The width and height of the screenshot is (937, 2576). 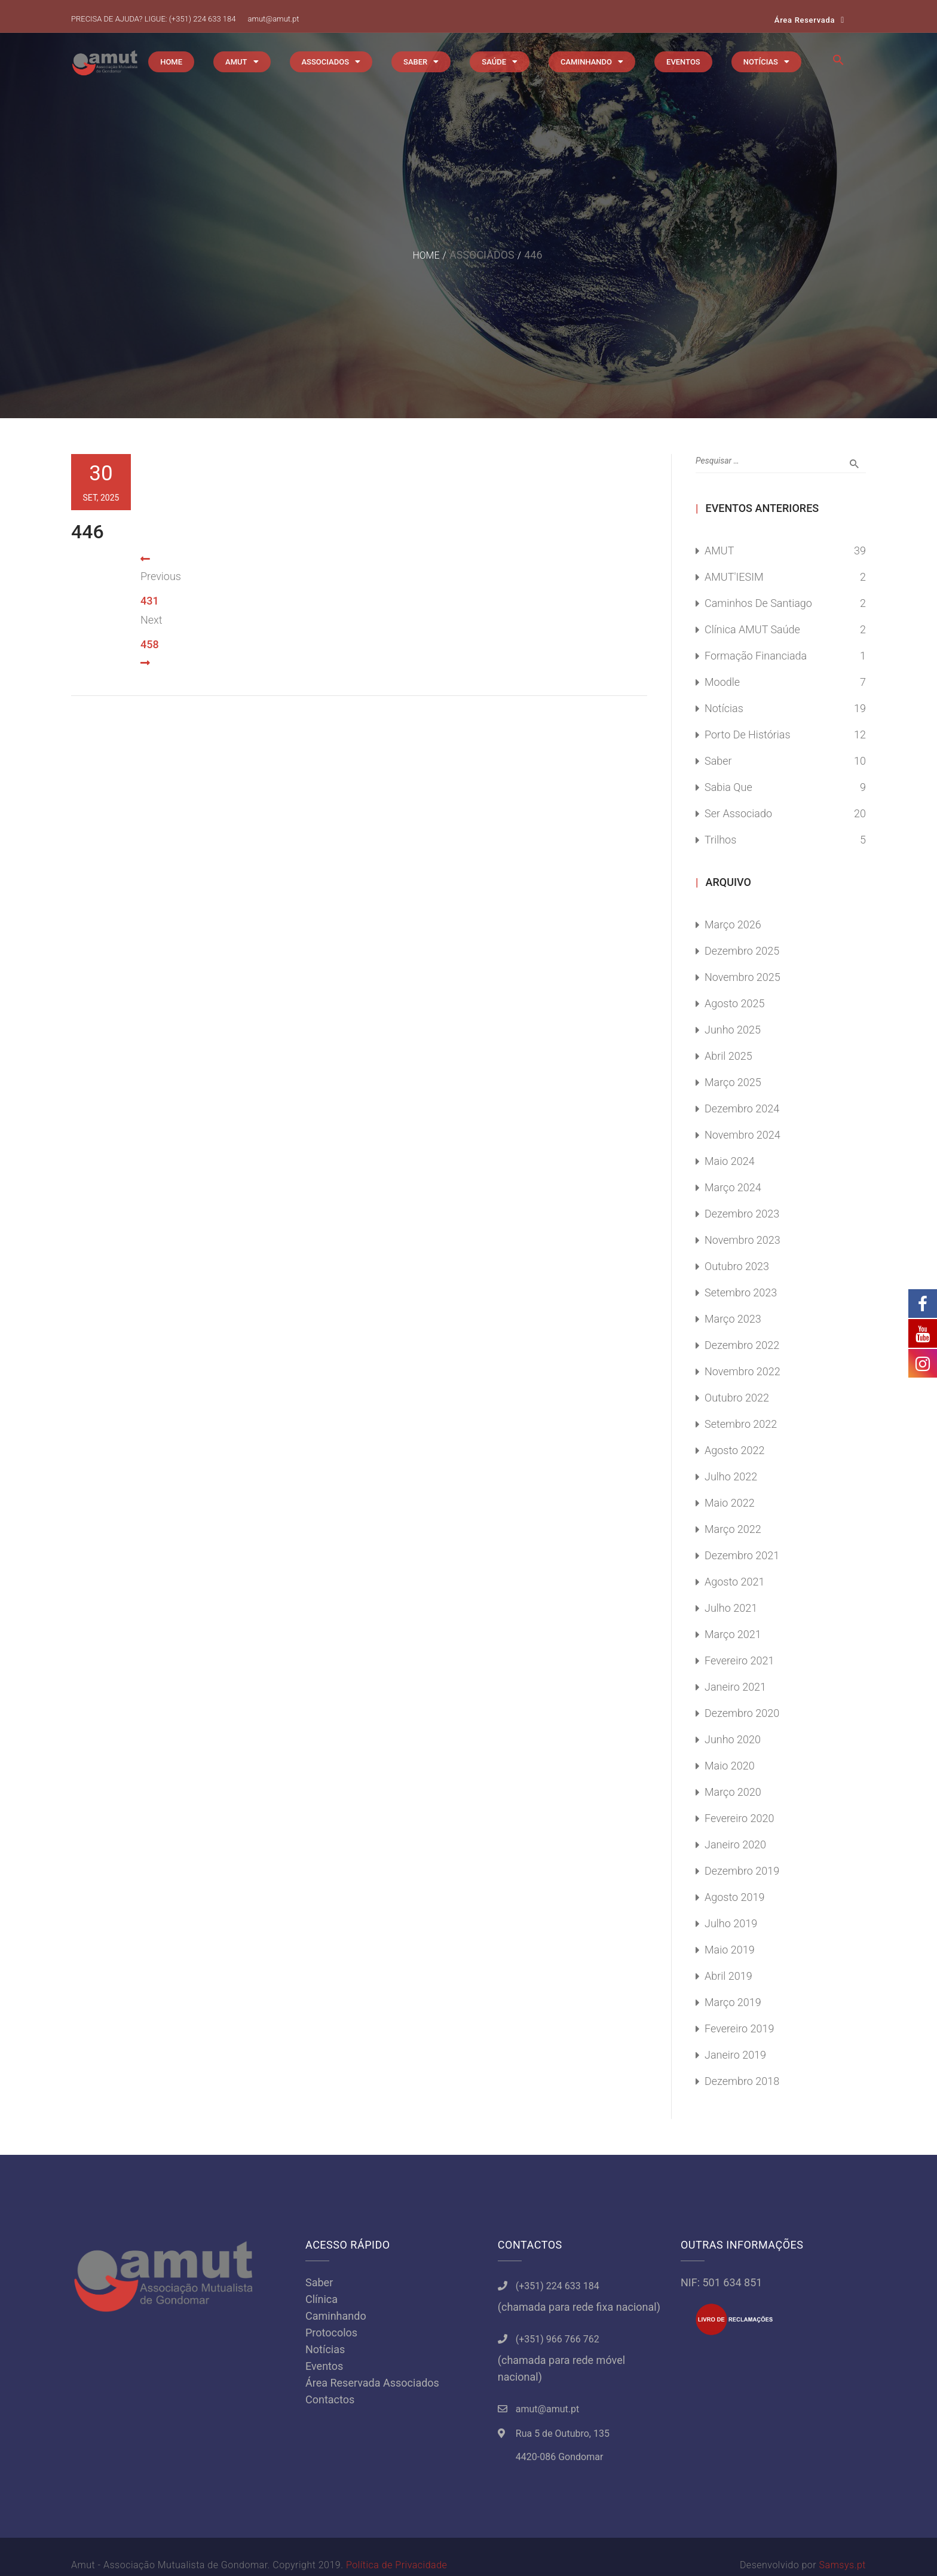 I want to click on Clínica AMUT Saúde, so click(x=752, y=629).